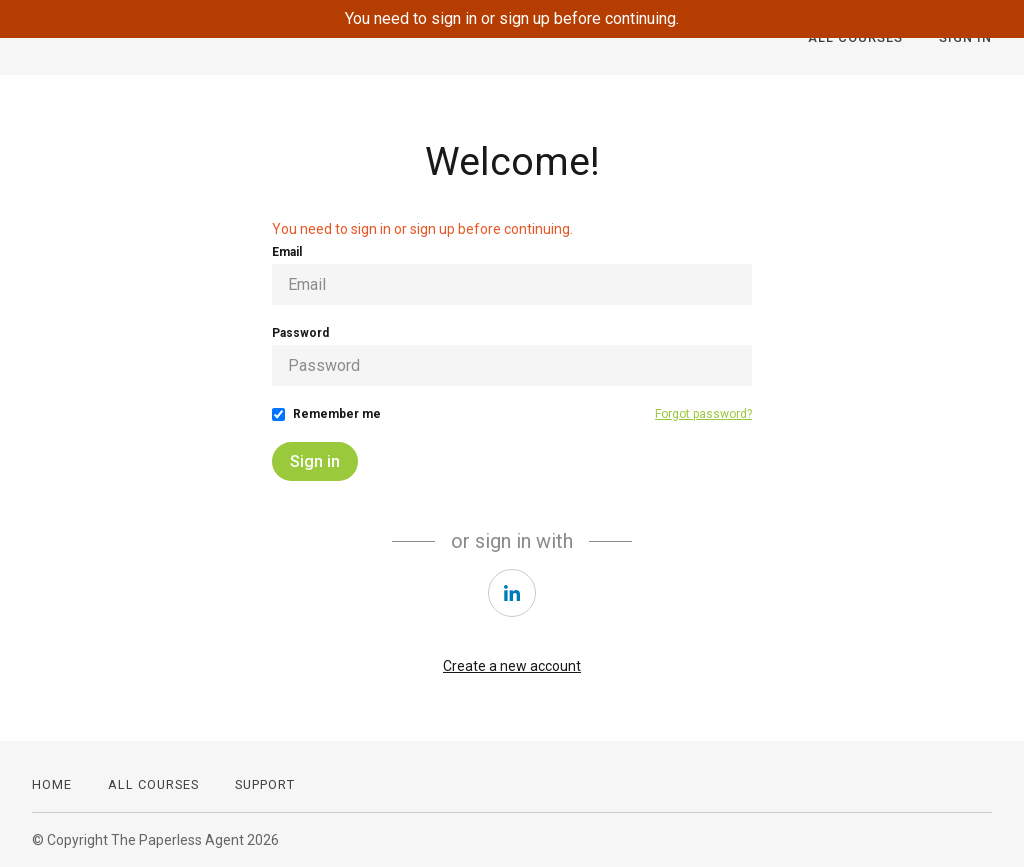  I want to click on Home, so click(52, 784).